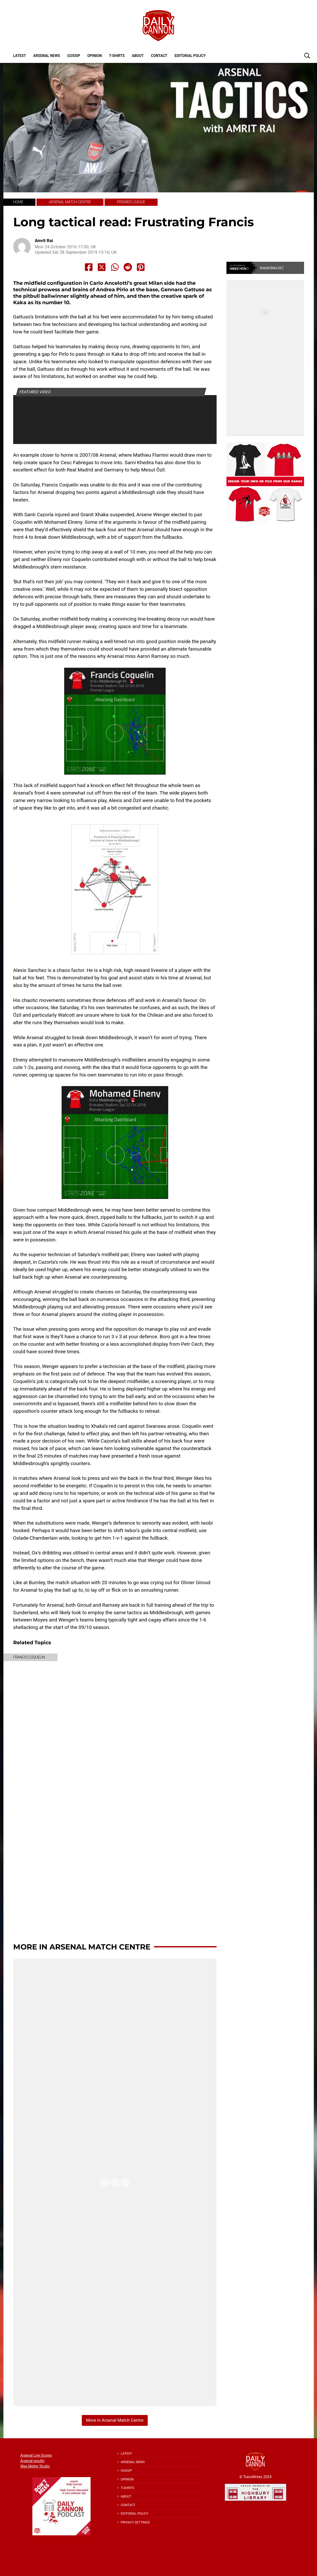 The width and height of the screenshot is (317, 2576). I want to click on [Share to Facebook], so click(88, 267).